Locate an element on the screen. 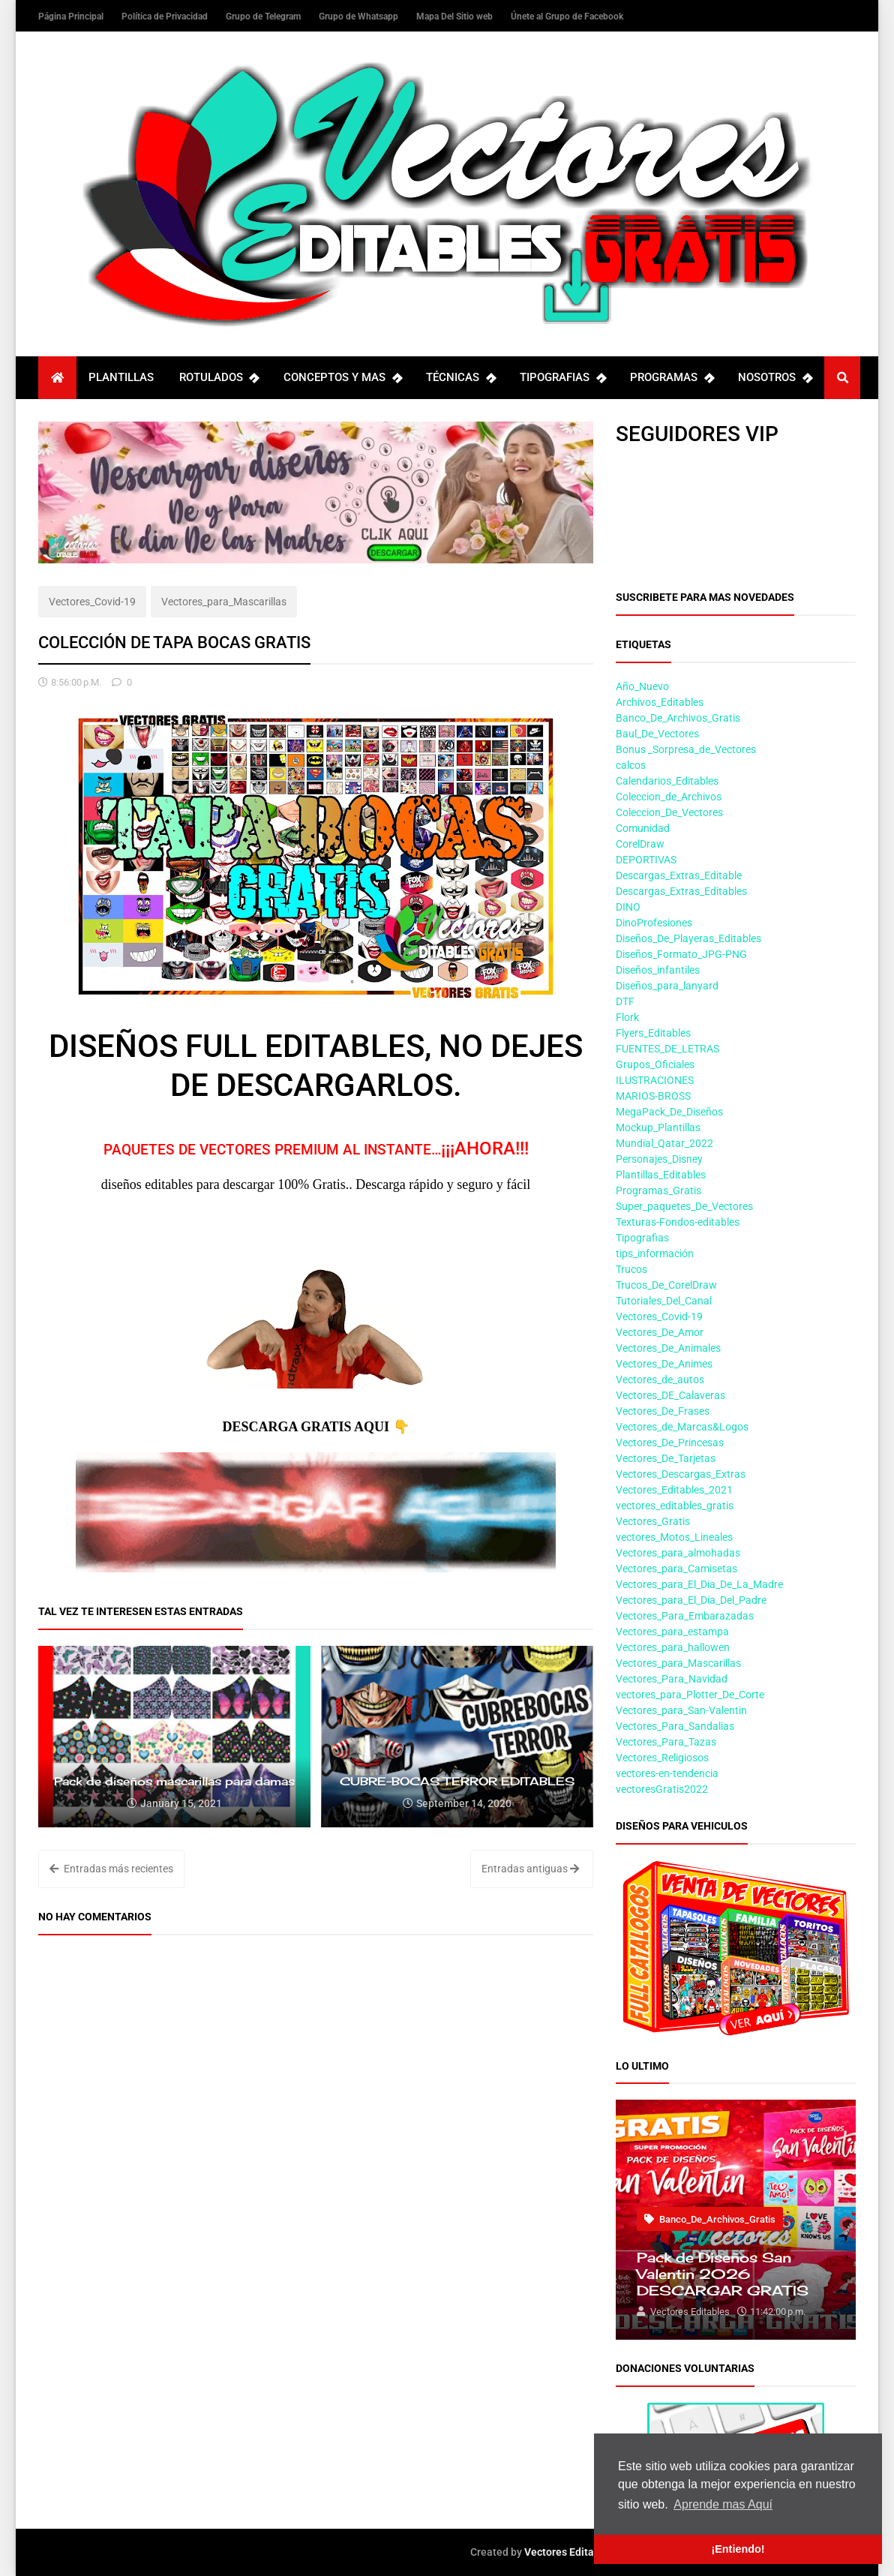 The image size is (894, 2576). Vectores_para_hallowen is located at coordinates (673, 1647).